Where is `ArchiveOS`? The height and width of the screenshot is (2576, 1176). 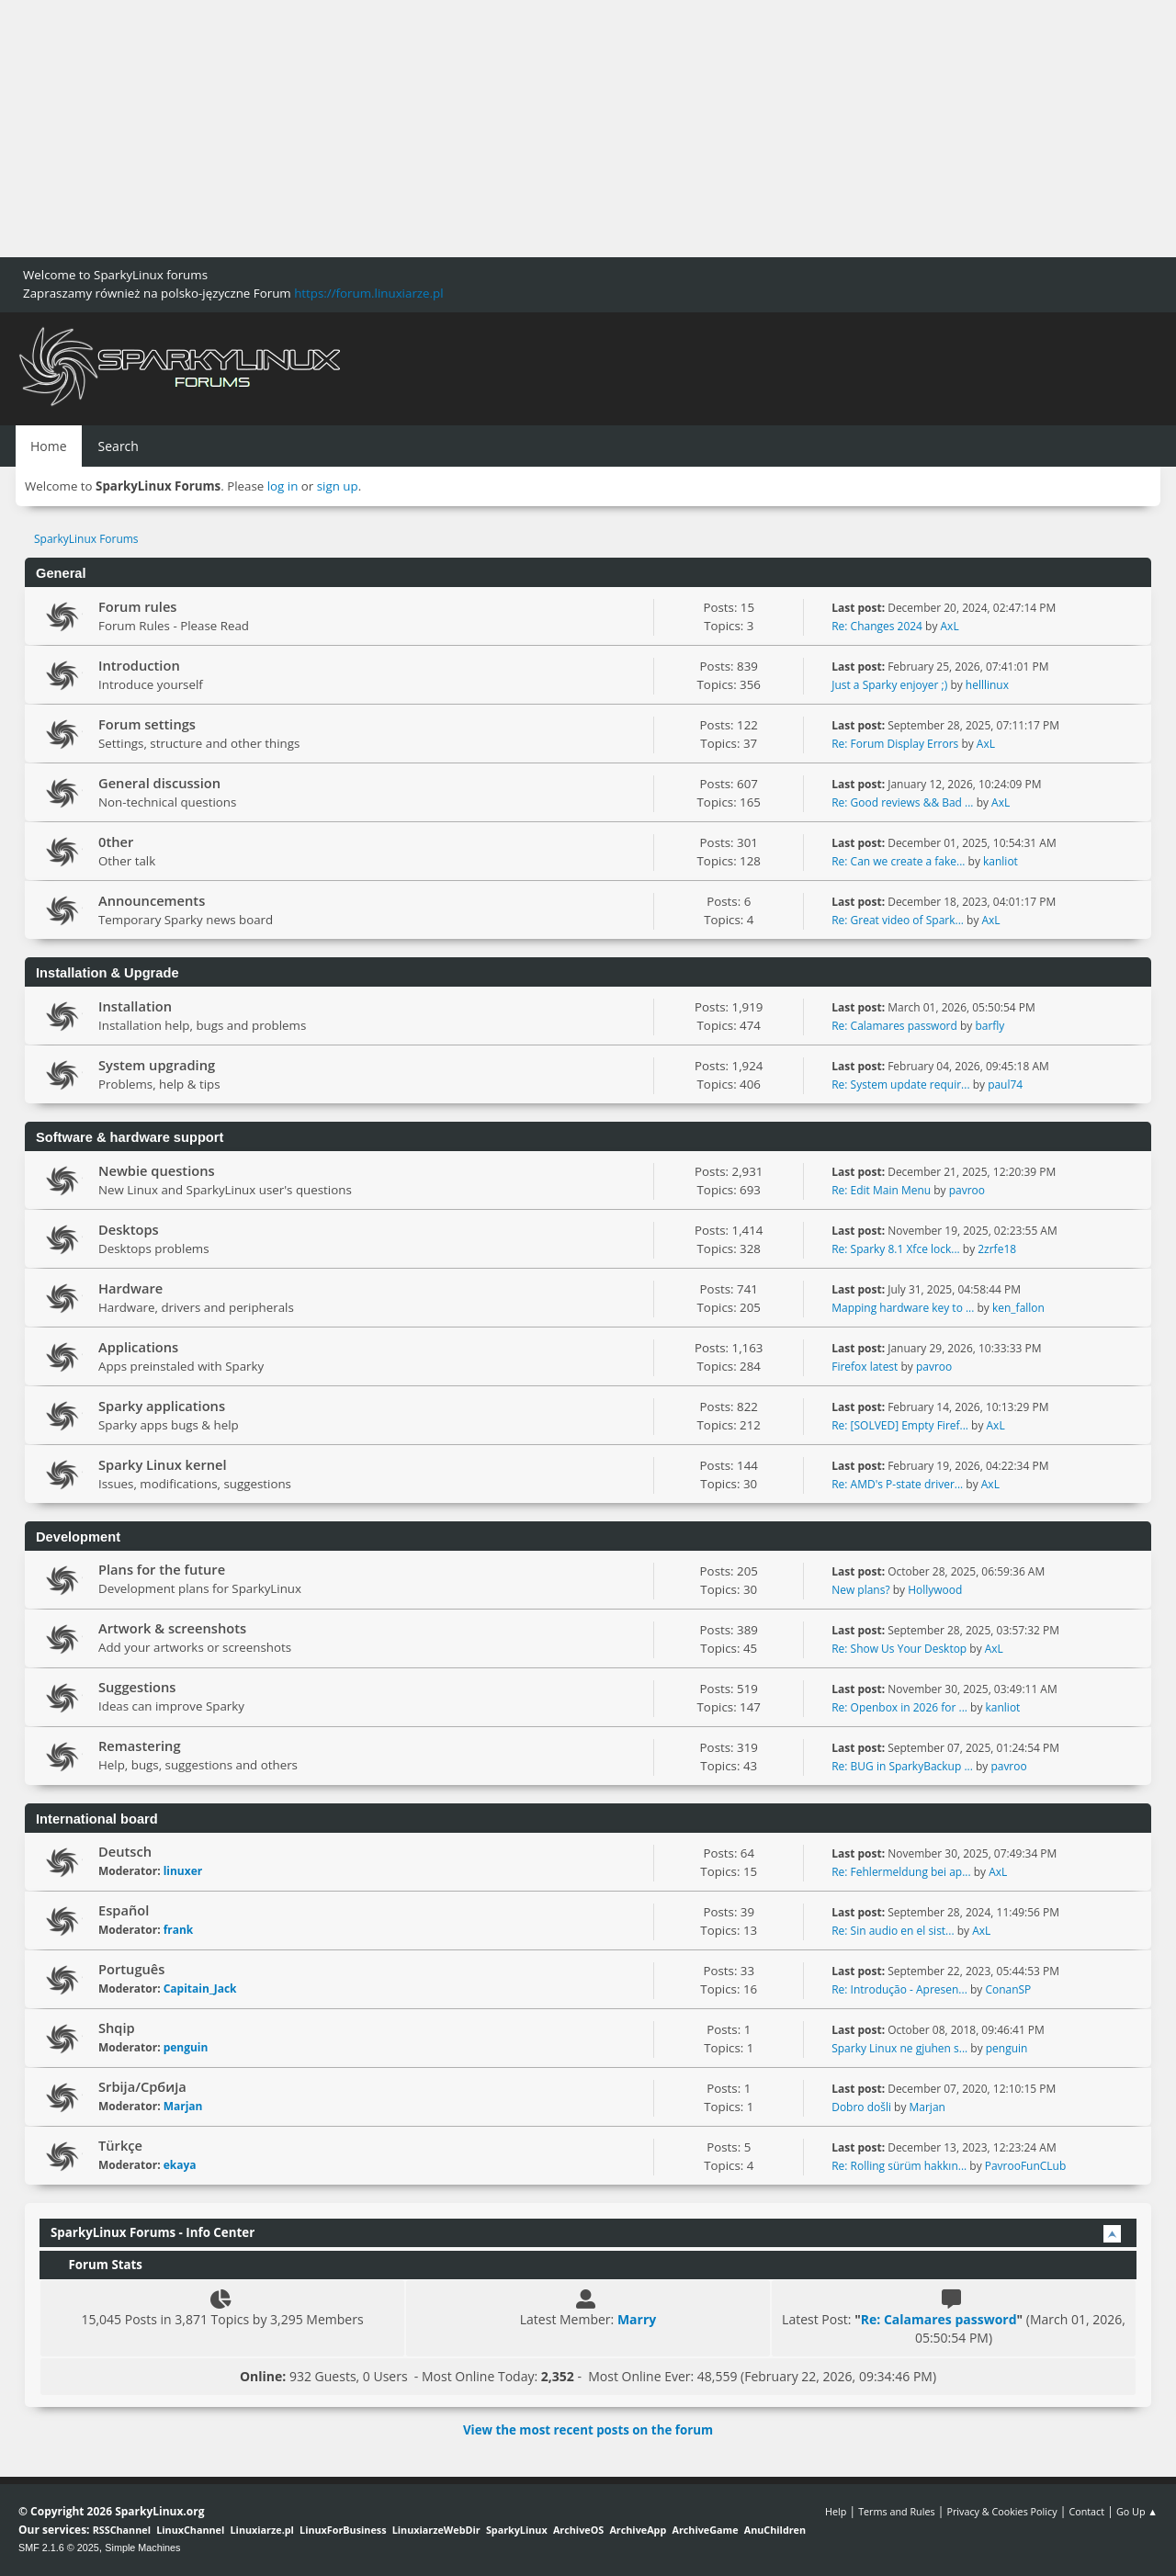 ArchiveOS is located at coordinates (578, 2529).